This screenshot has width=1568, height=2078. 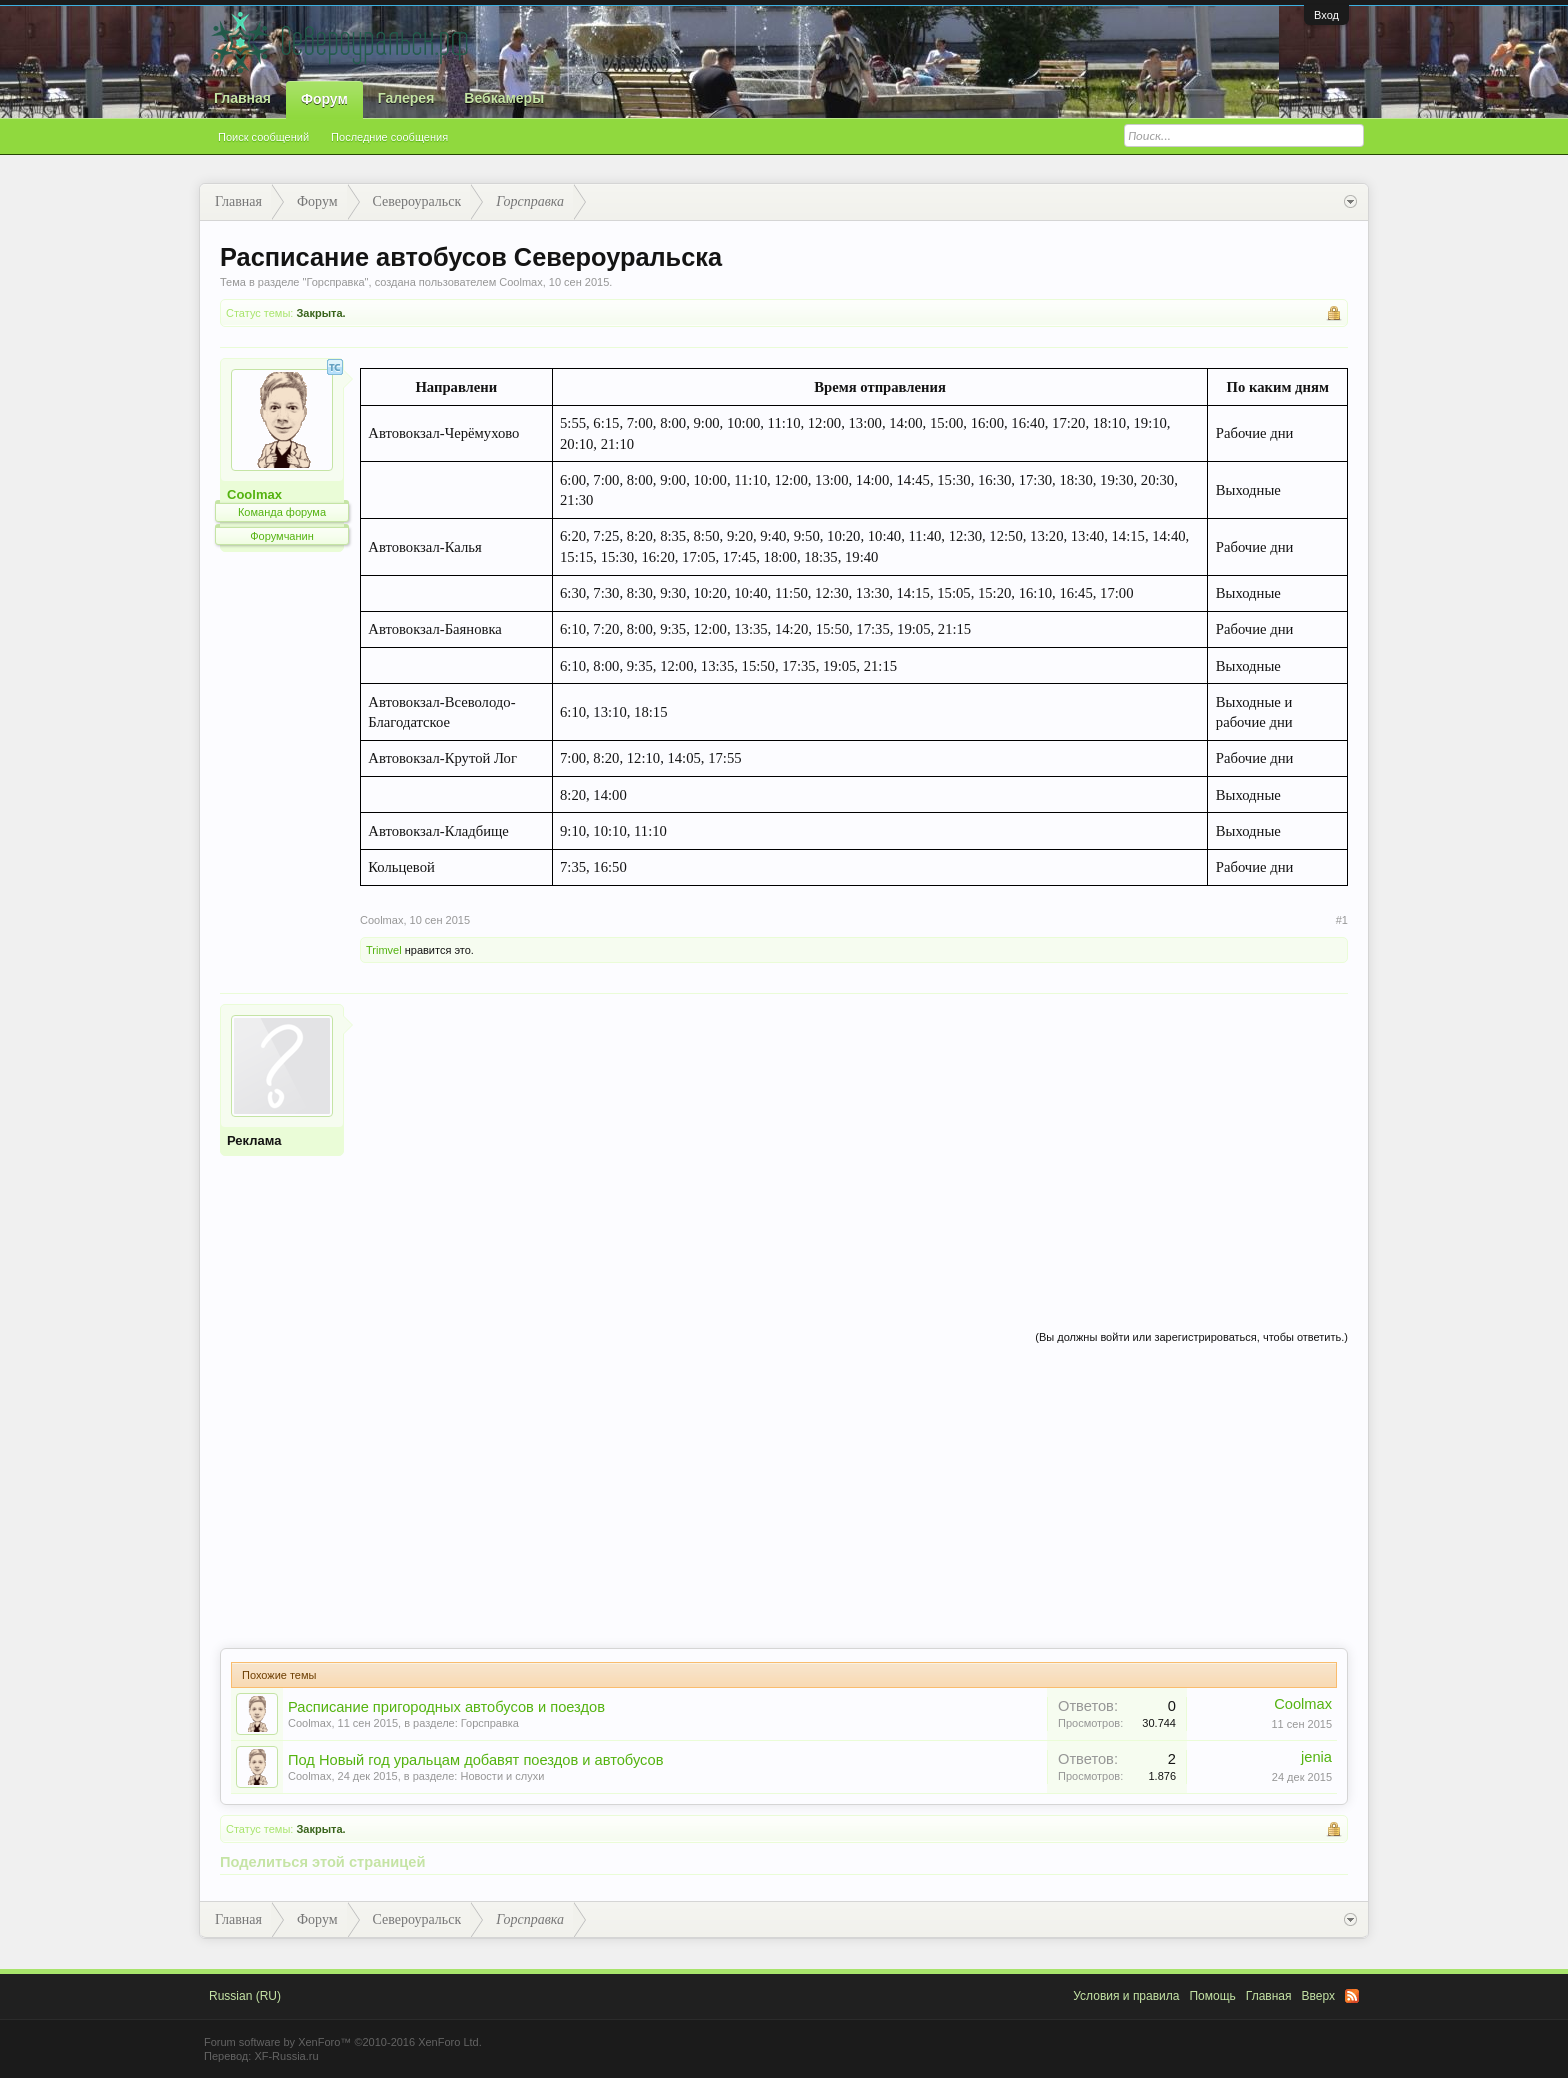 I want to click on Вверх, so click(x=1318, y=1996).